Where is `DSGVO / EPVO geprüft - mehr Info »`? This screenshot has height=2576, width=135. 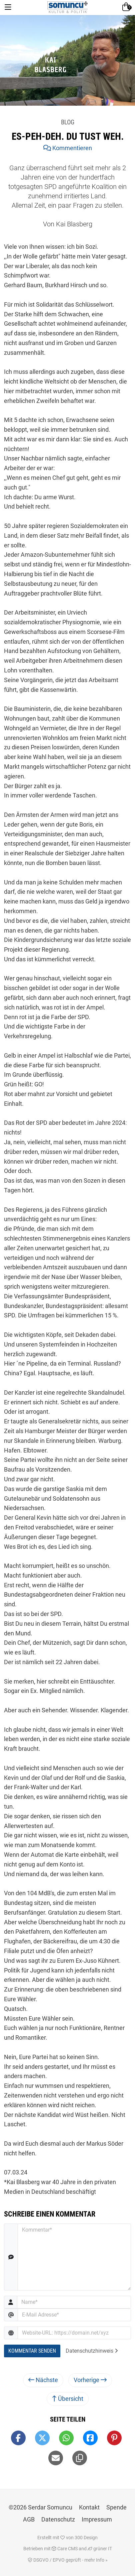 DSGVO / EPVO geprüft - mehr Info » is located at coordinates (68, 2560).